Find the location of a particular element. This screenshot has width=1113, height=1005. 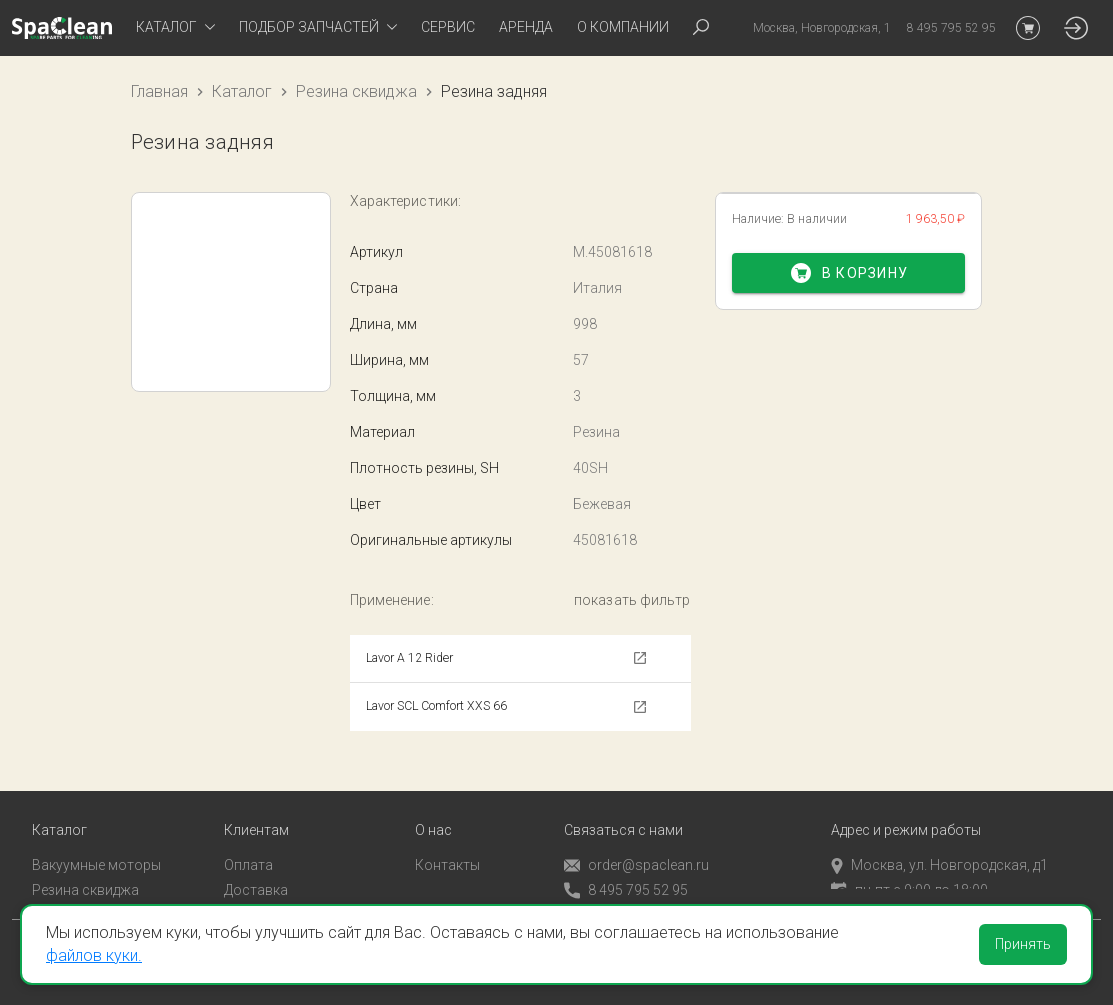

Вакуумные моторы is located at coordinates (96, 845).